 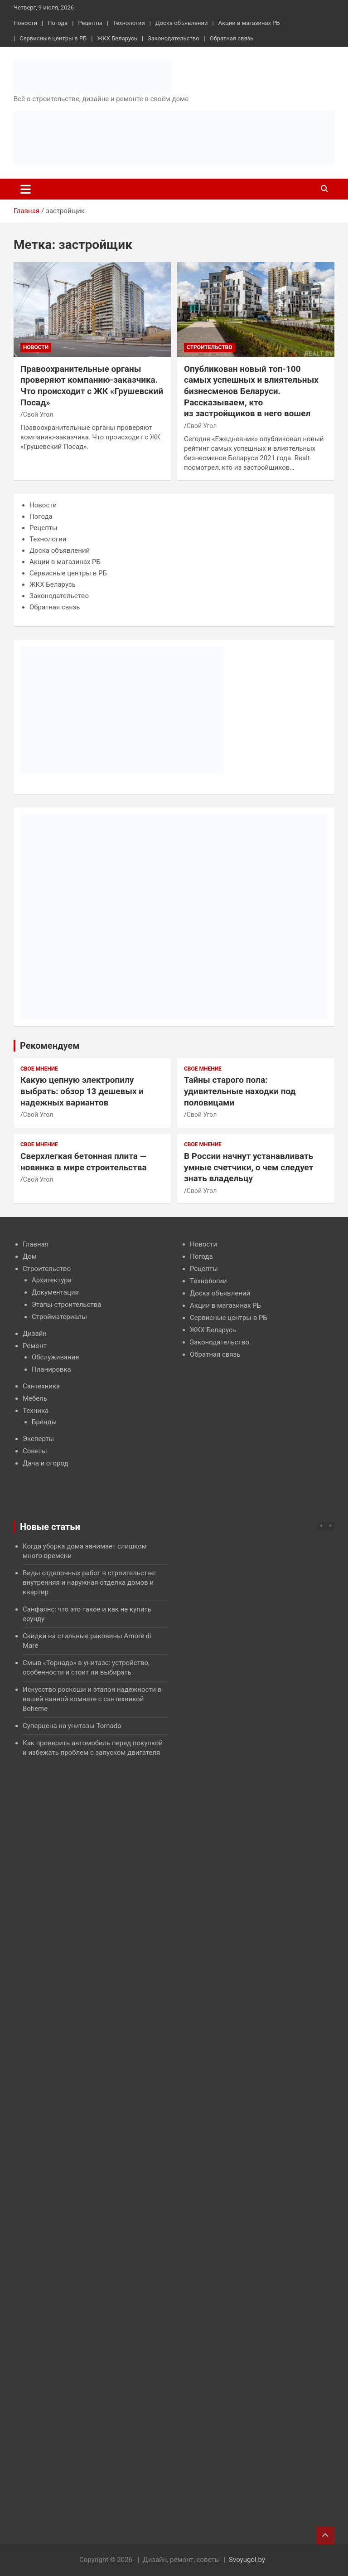 I want to click on Техника, so click(x=35, y=1411).